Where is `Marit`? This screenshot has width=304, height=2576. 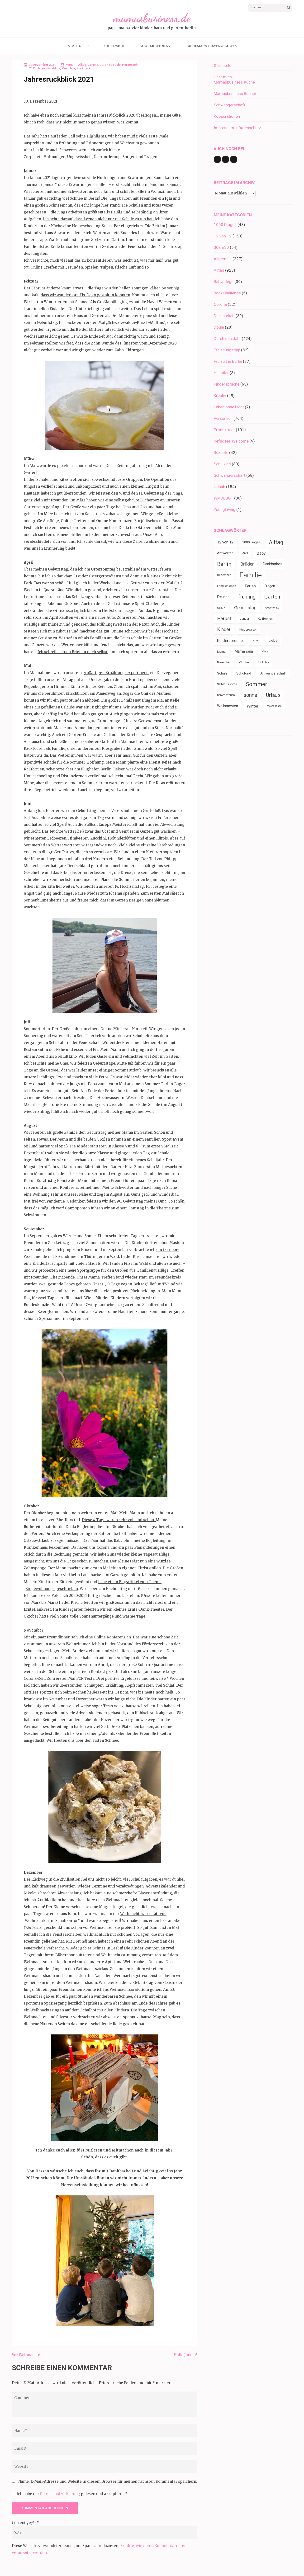 Marit is located at coordinates (69, 64).